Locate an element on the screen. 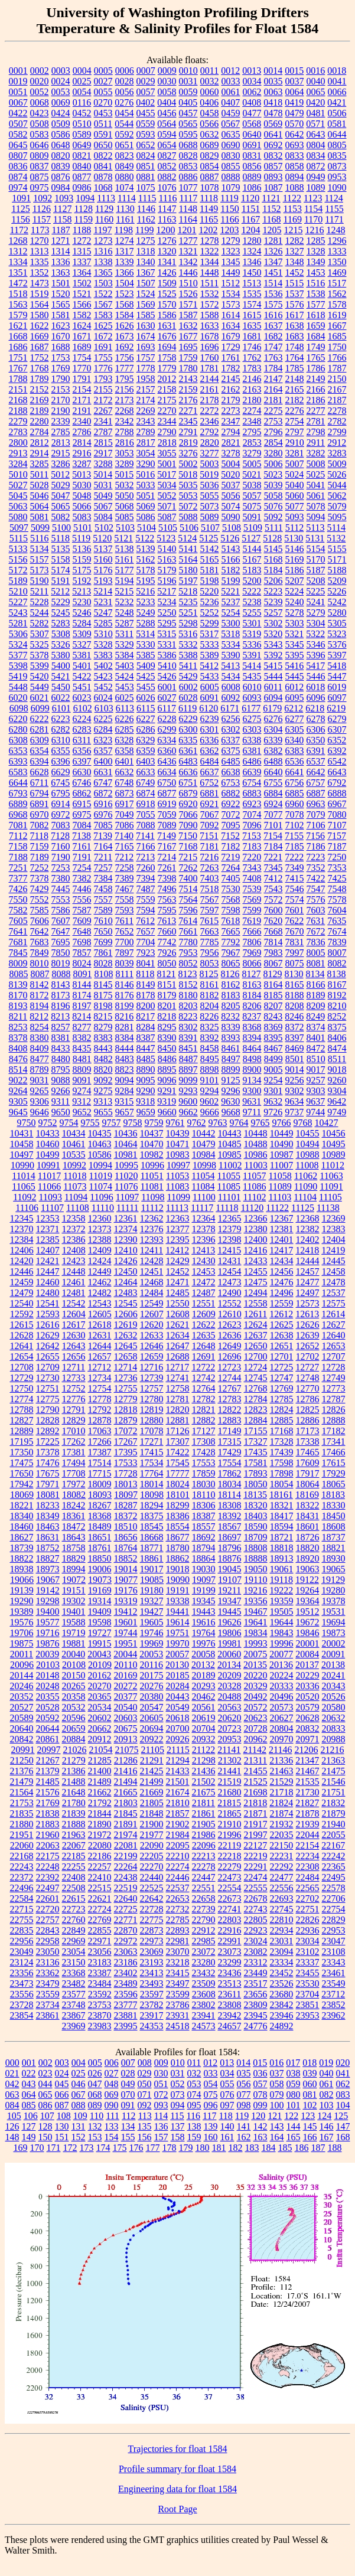  2814 is located at coordinates (82, 443).